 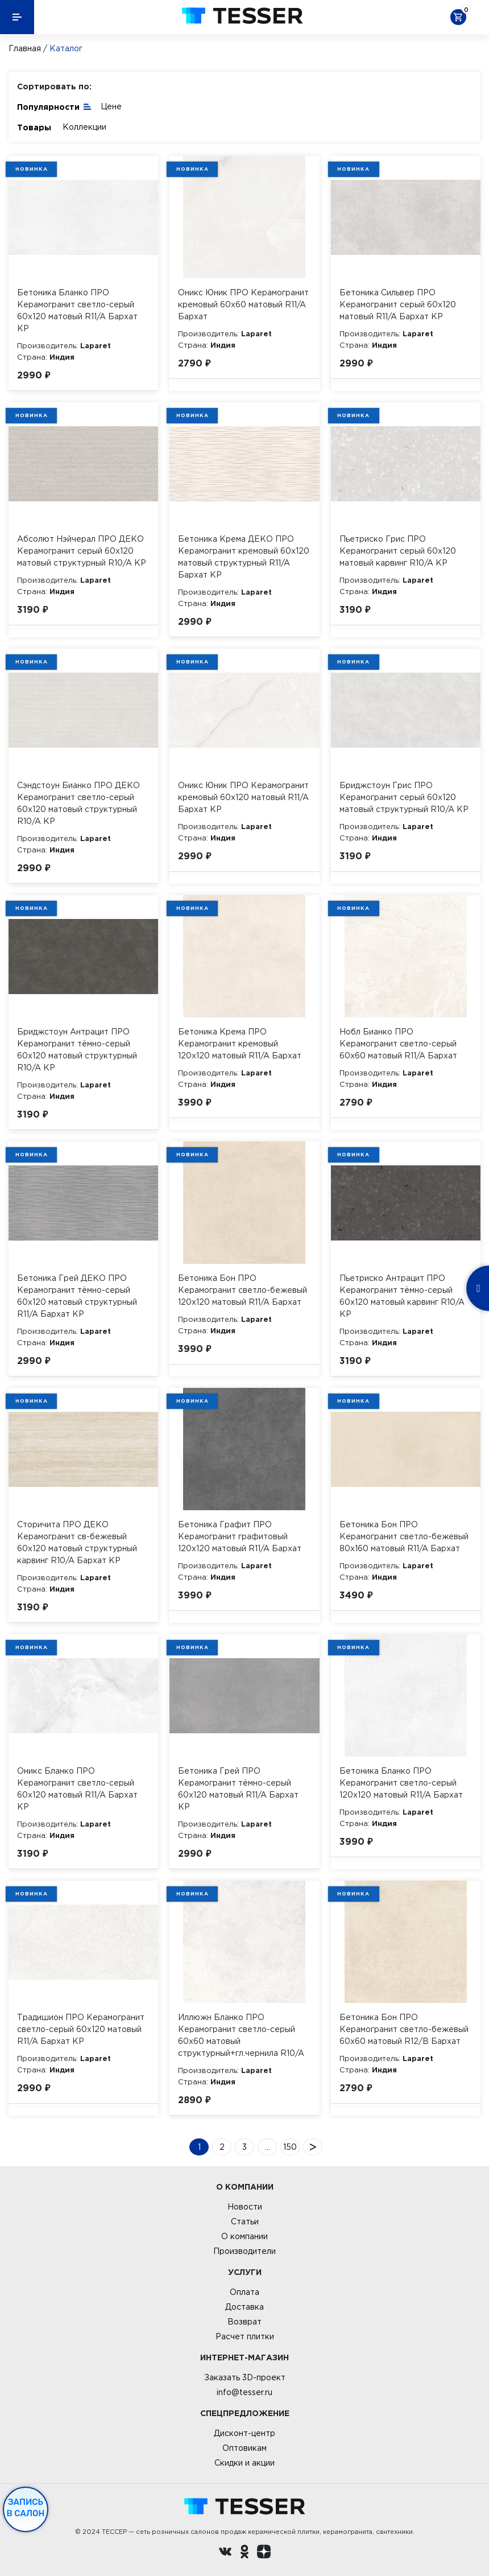 I want to click on Бетоника Грей ДЕКО ПРО Керамогранит тёмно-серый 60х120 матовый структурный R11/A Бархат КР, so click(x=77, y=1295).